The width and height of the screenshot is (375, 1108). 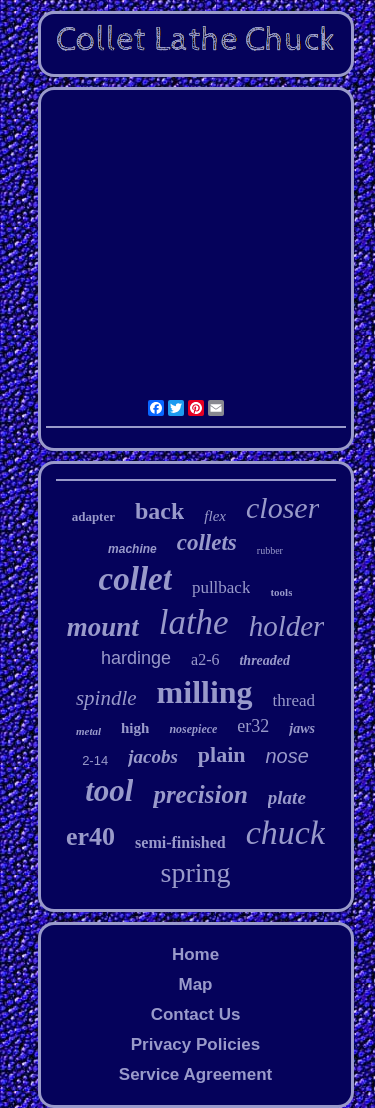 I want to click on holder, so click(x=287, y=626).